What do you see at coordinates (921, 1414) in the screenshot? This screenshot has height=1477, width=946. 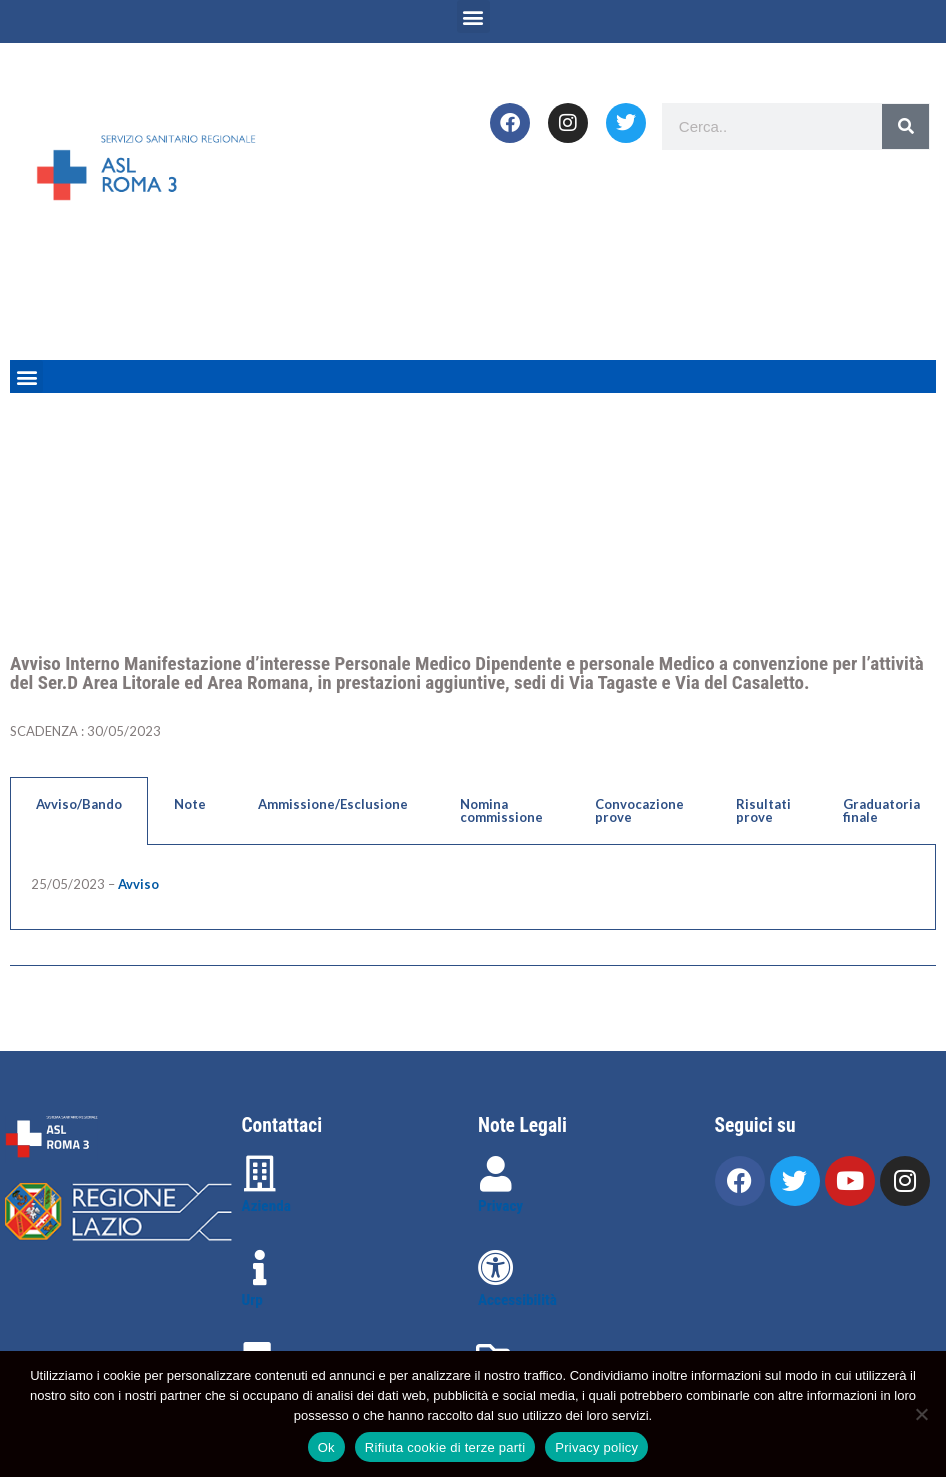 I see `[Rifiuta cookie di terze parti]` at bounding box center [921, 1414].